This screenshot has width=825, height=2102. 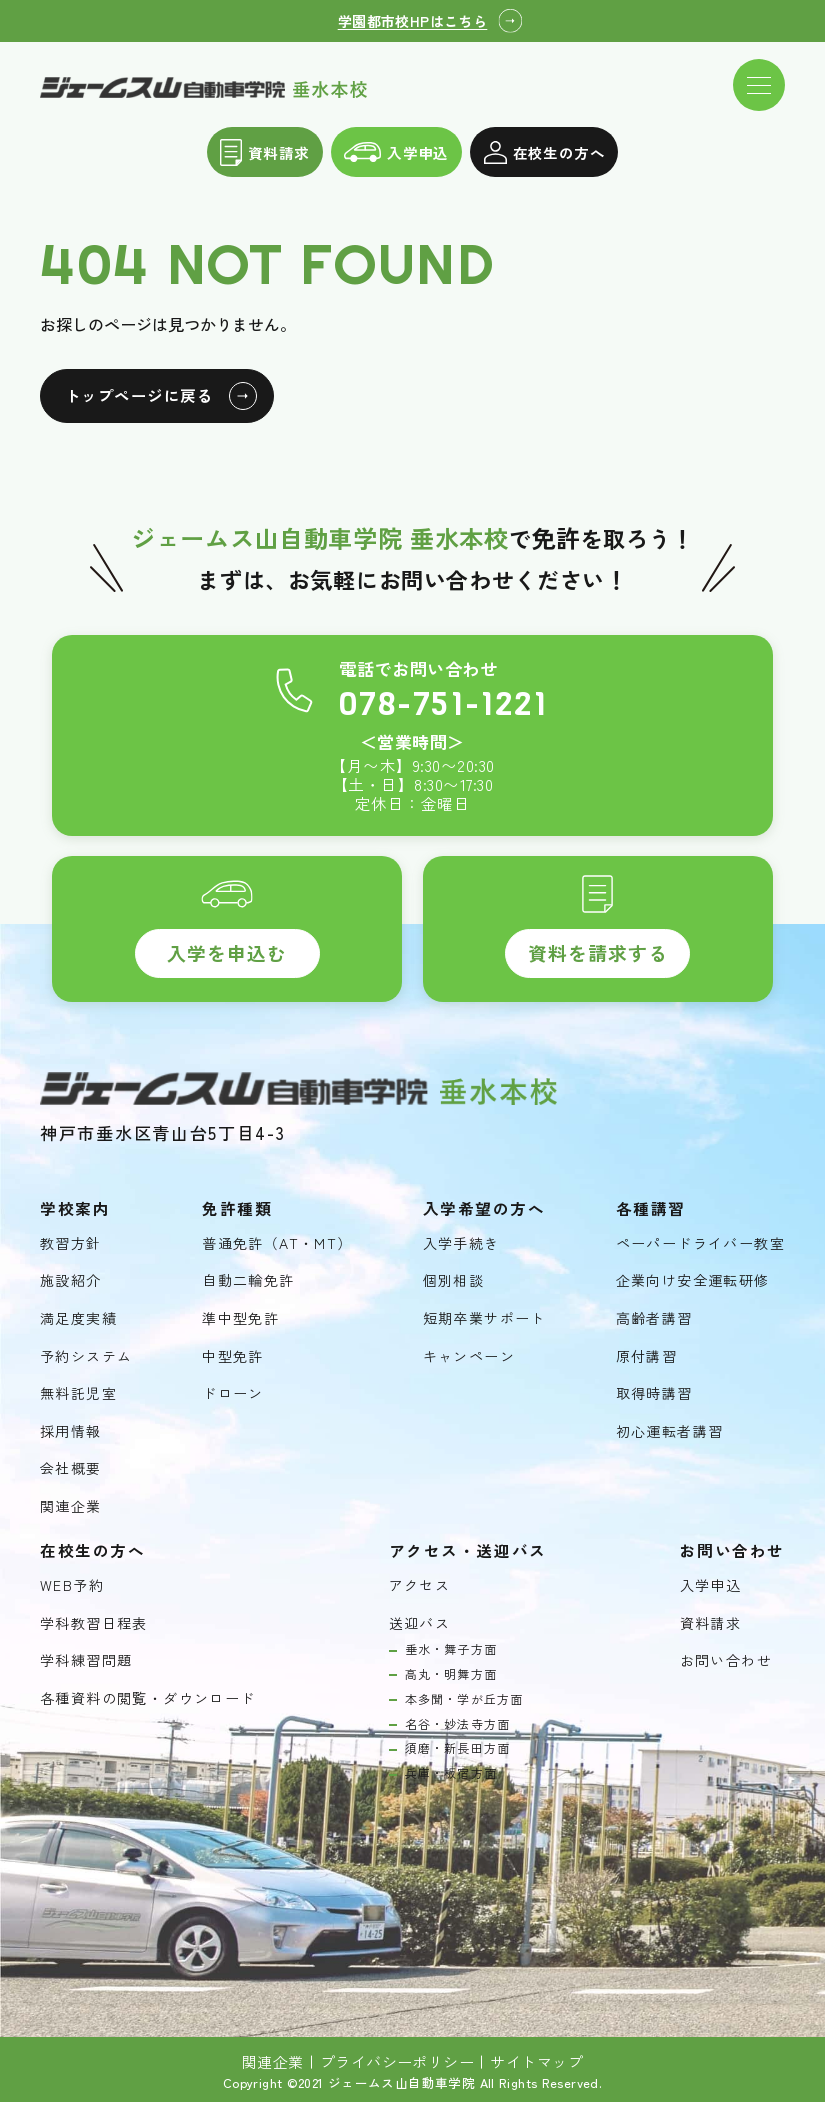 What do you see at coordinates (420, 1623) in the screenshot?
I see `送迎バス` at bounding box center [420, 1623].